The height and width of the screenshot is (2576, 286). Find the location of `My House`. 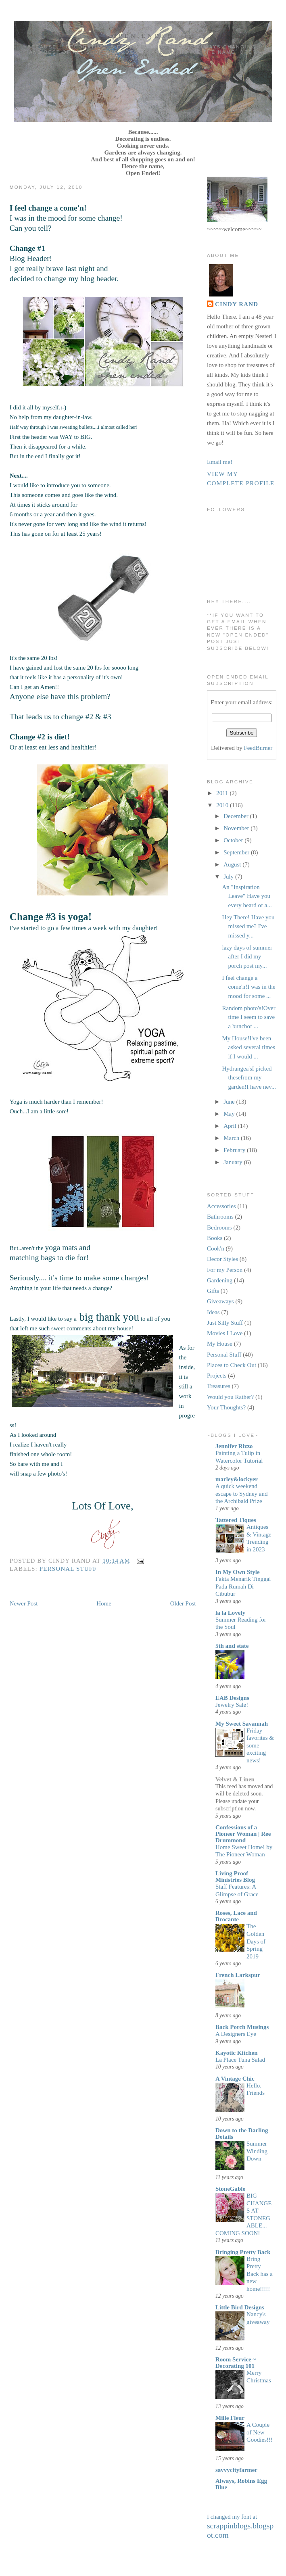

My House is located at coordinates (219, 1343).